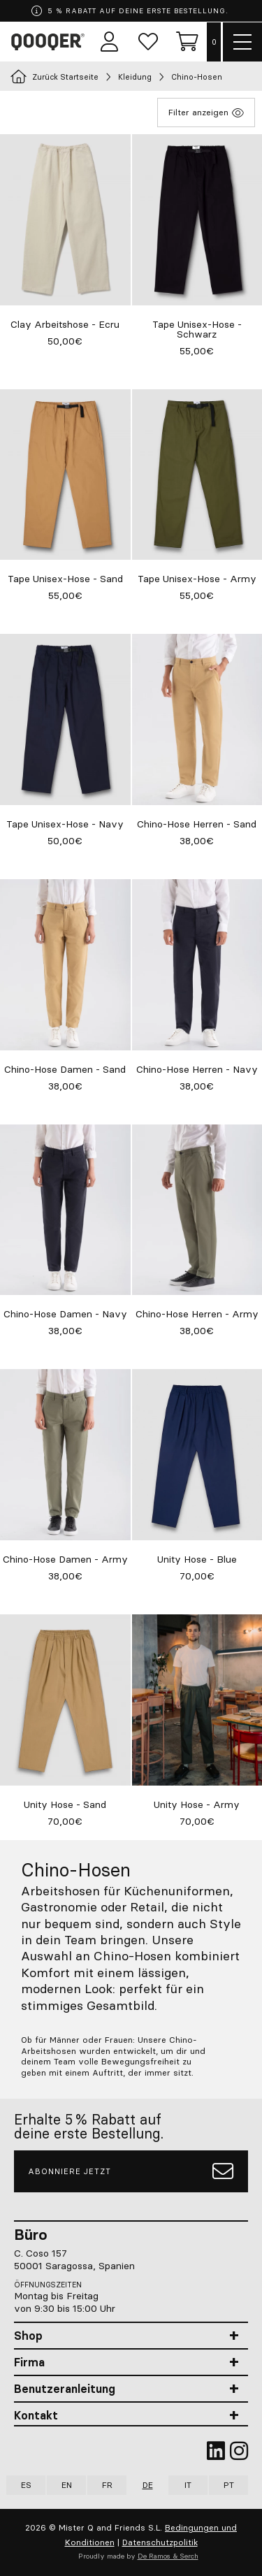 Image resolution: width=262 pixels, height=2576 pixels. Describe the element at coordinates (26, 2485) in the screenshot. I see `ES` at that location.